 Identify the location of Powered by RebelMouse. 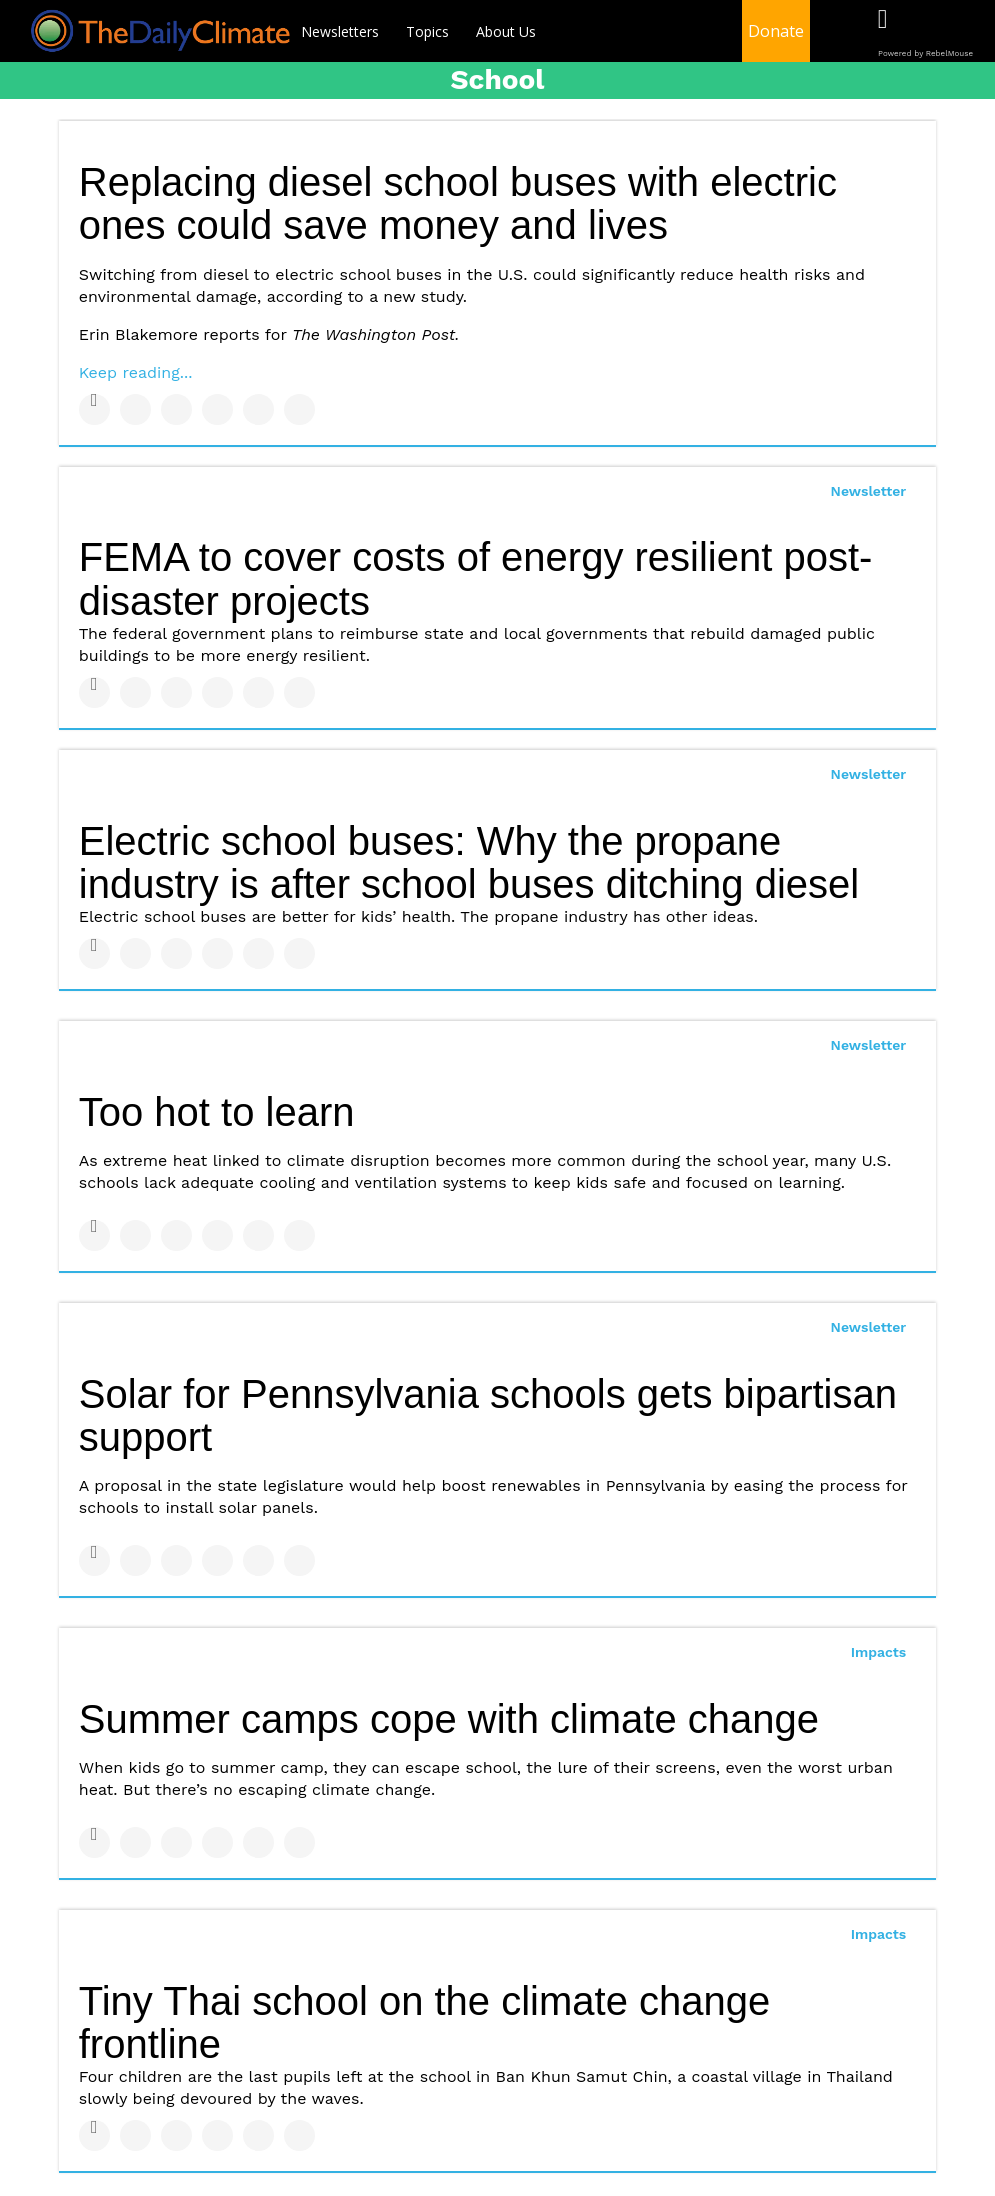
(925, 53).